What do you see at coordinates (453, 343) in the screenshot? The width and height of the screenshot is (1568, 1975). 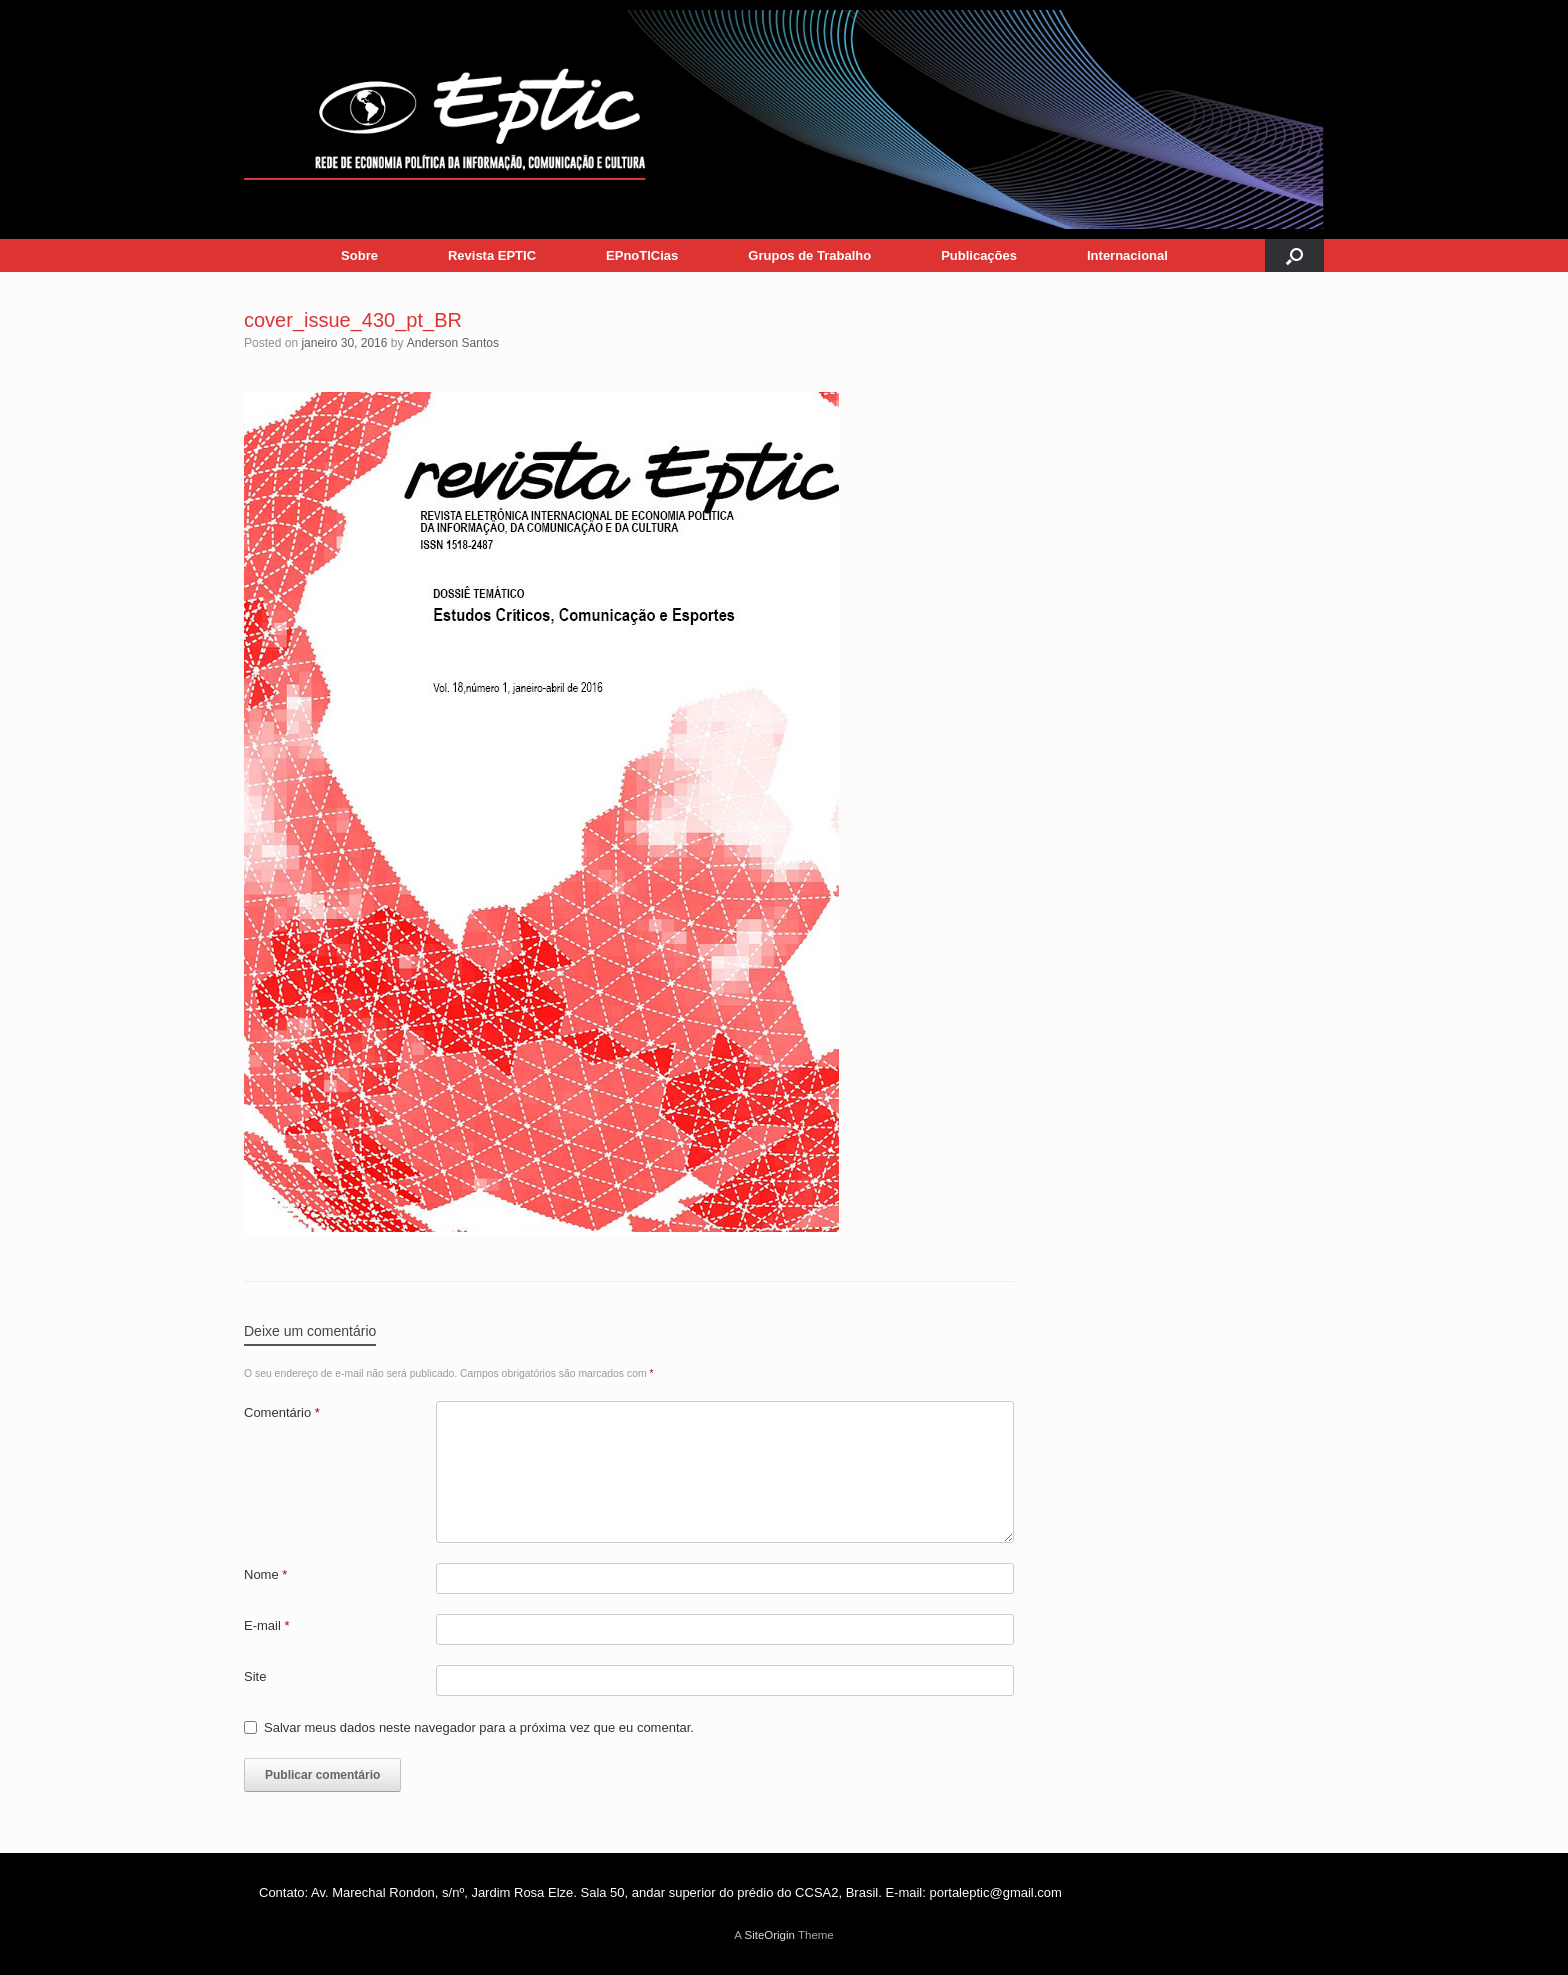 I see `Anderson Santos` at bounding box center [453, 343].